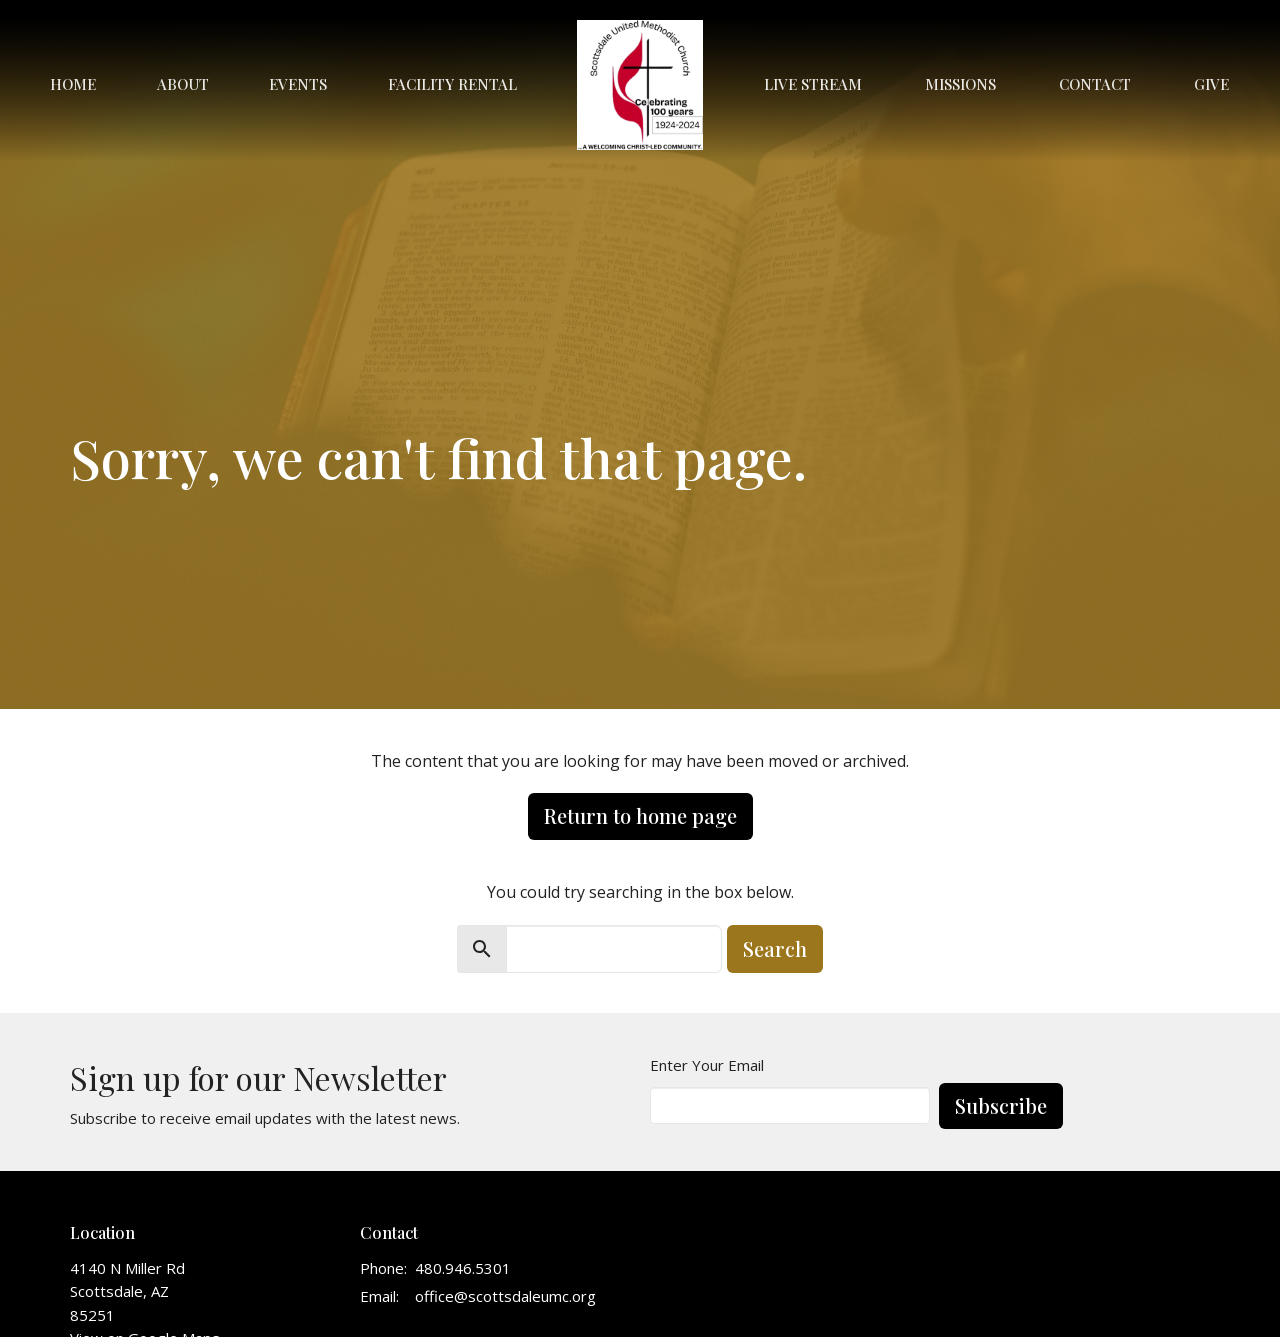 This screenshot has width=1280, height=1337. I want to click on office@scottsdaleumc.org, so click(505, 1296).